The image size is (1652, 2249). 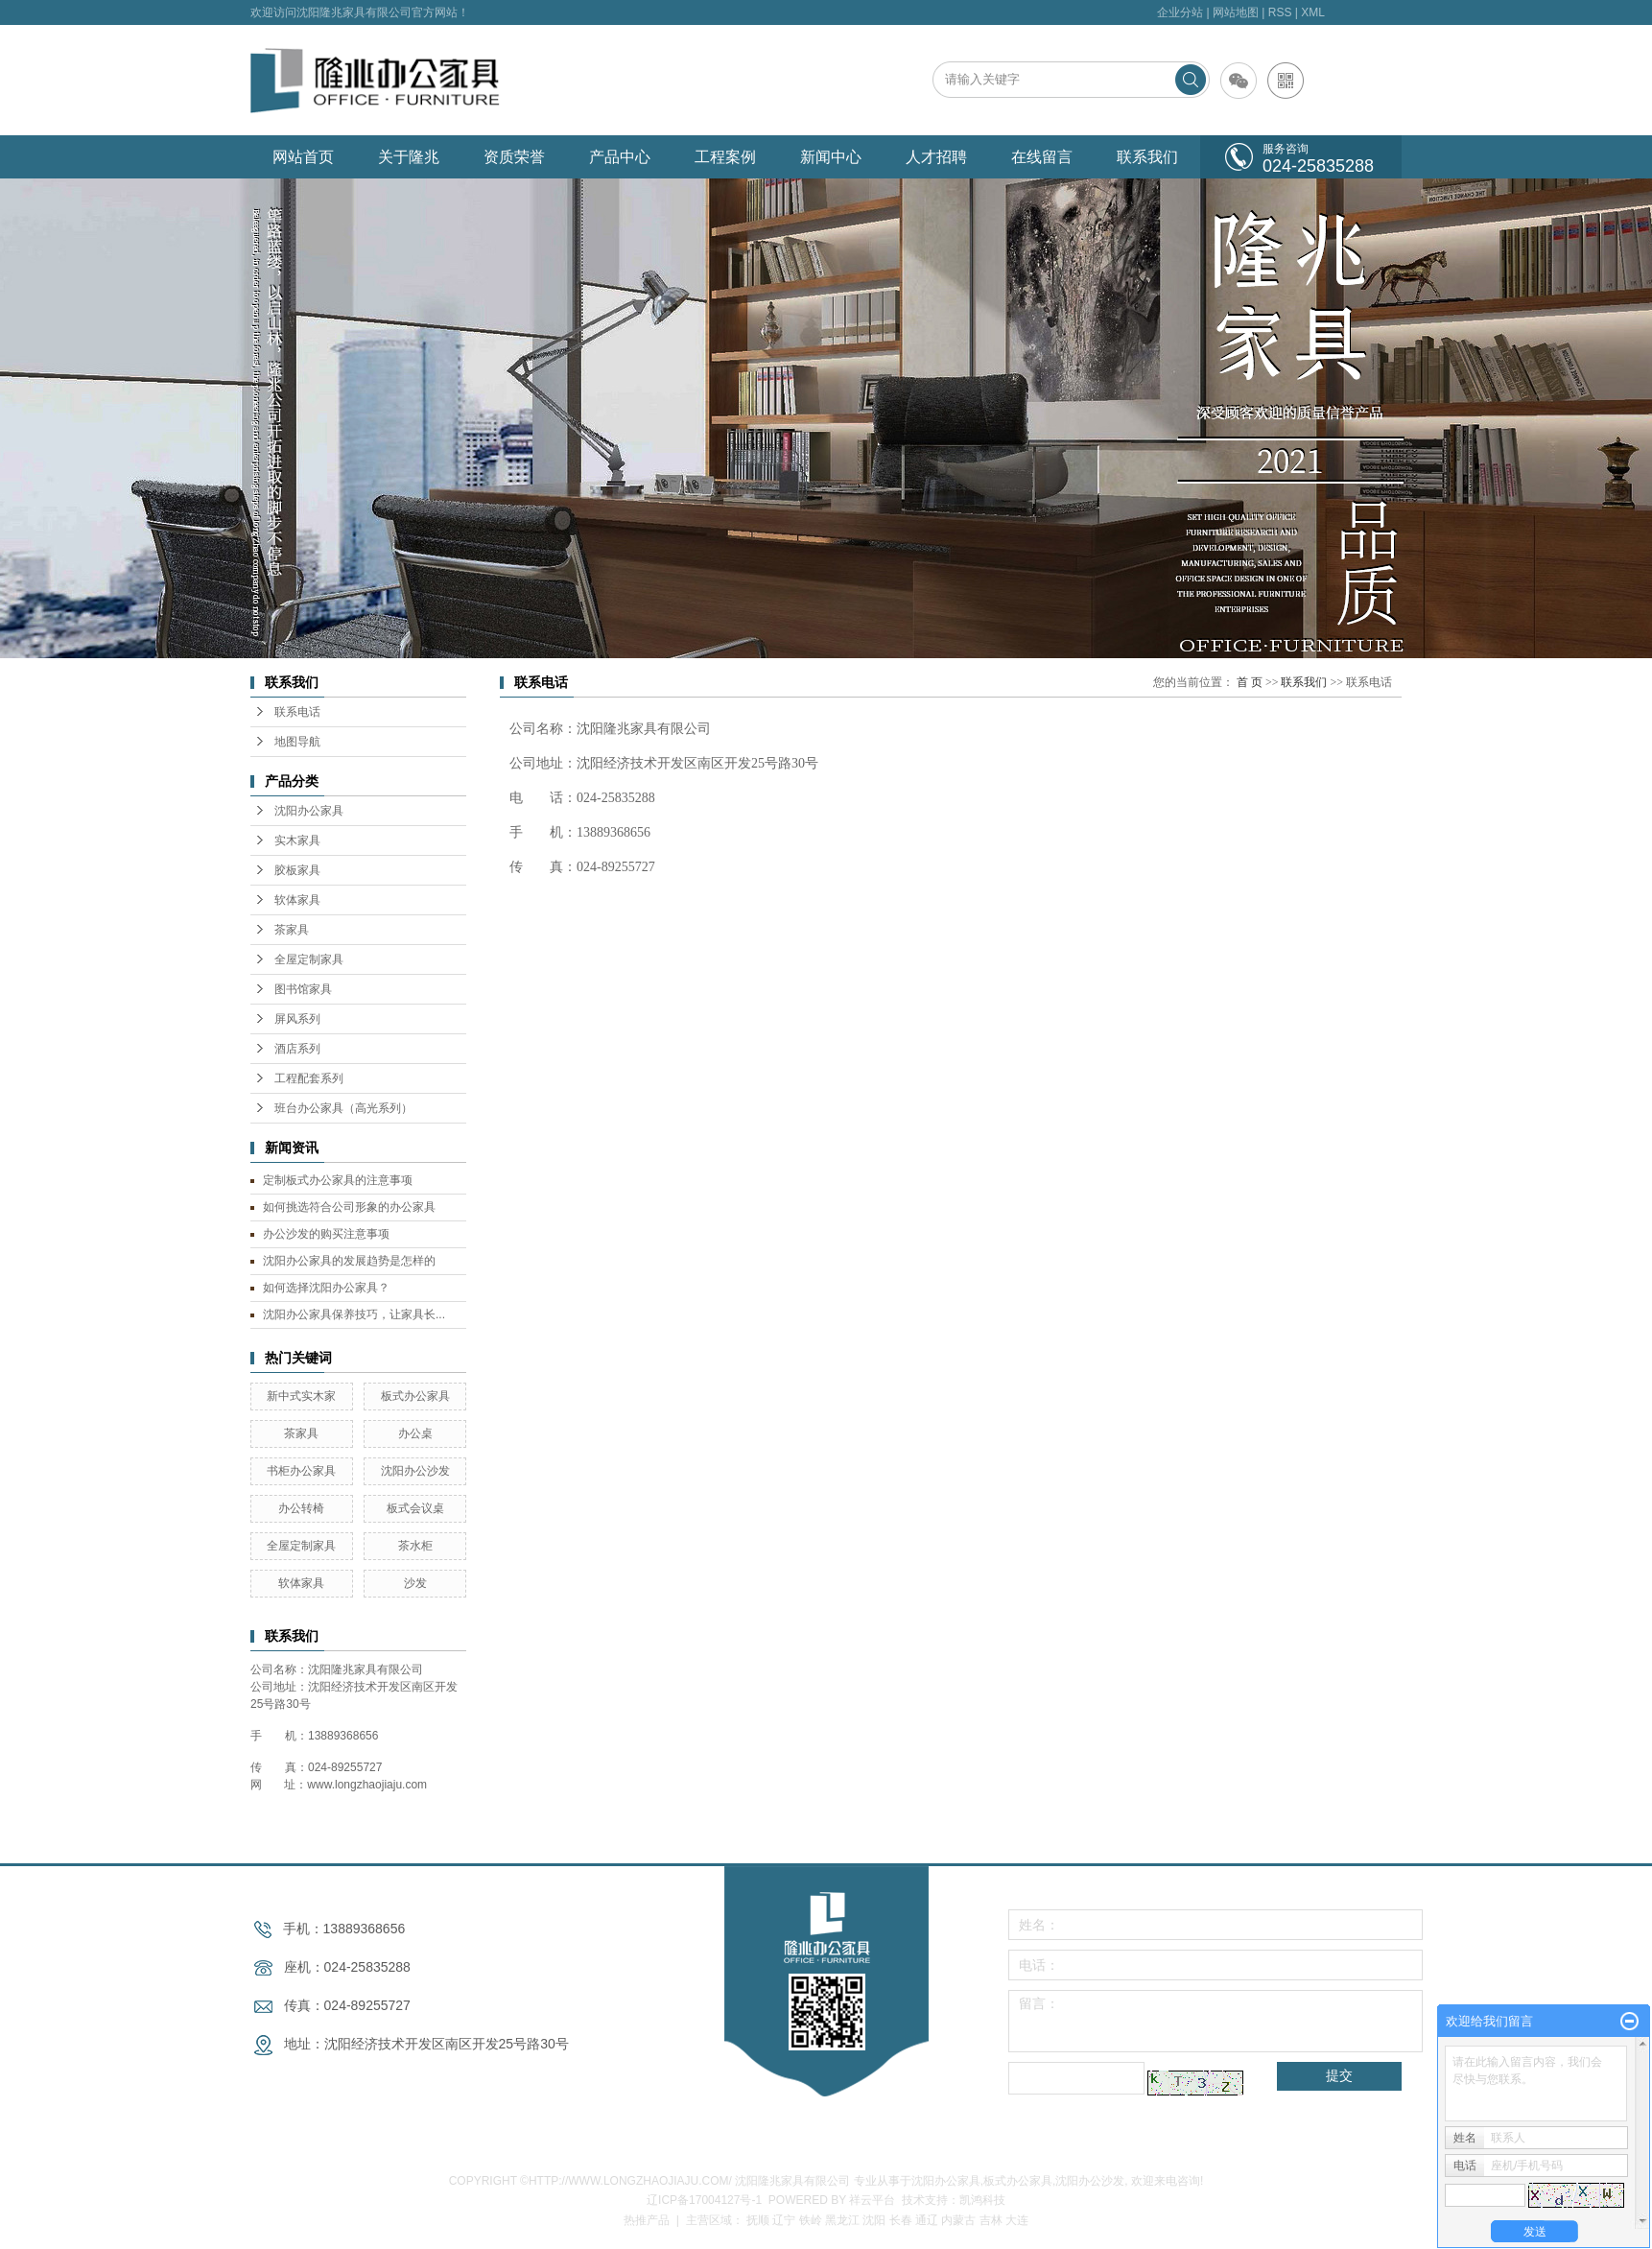 What do you see at coordinates (308, 810) in the screenshot?
I see `沈阳办公家具` at bounding box center [308, 810].